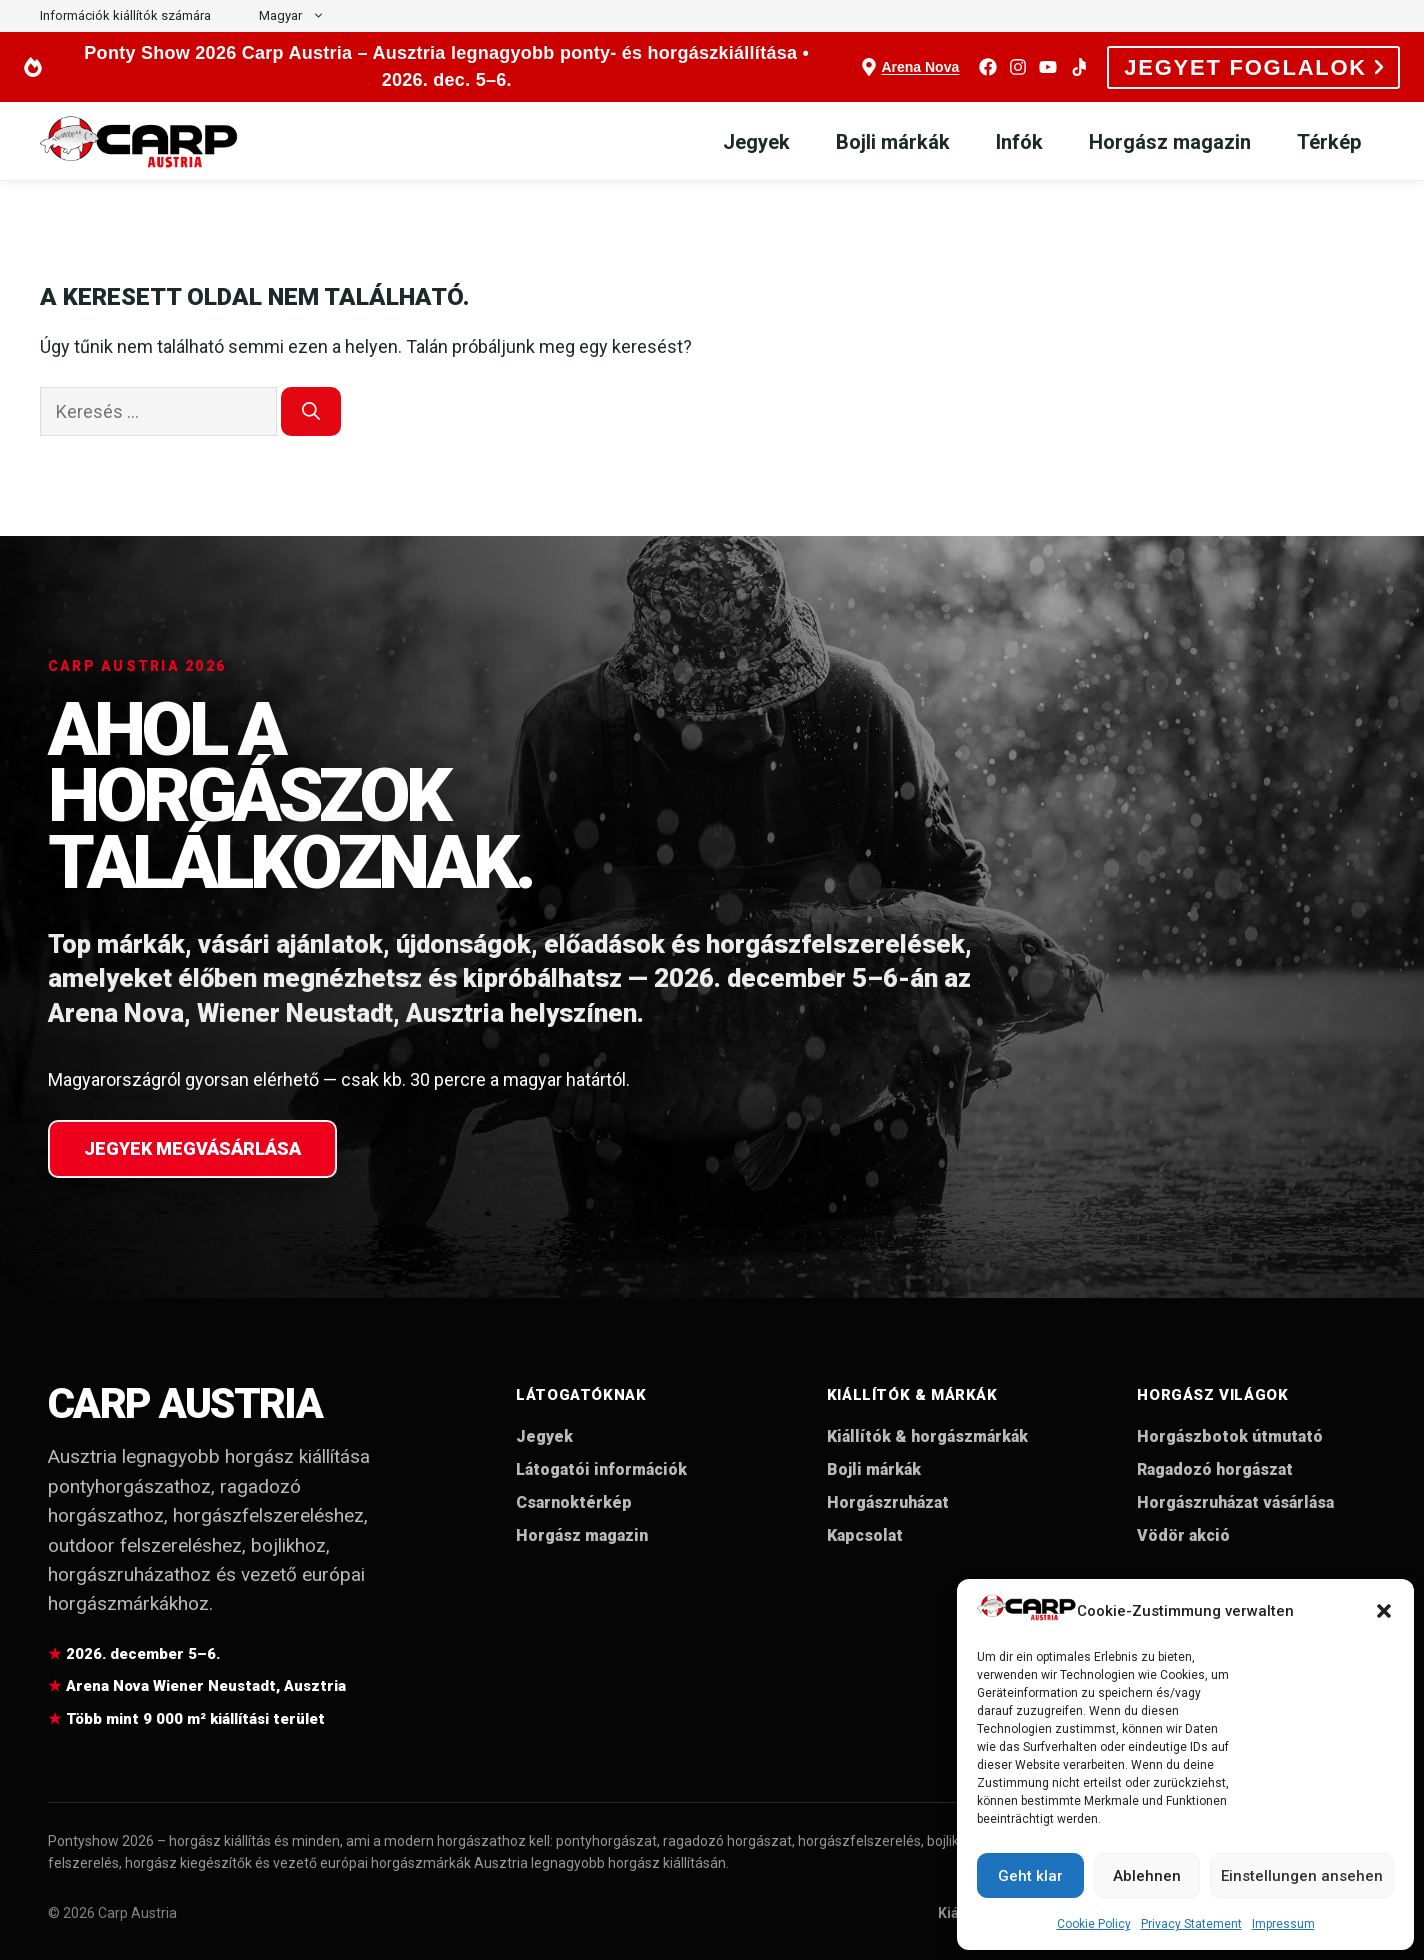  What do you see at coordinates (1018, 67) in the screenshot?
I see `[Instagram]` at bounding box center [1018, 67].